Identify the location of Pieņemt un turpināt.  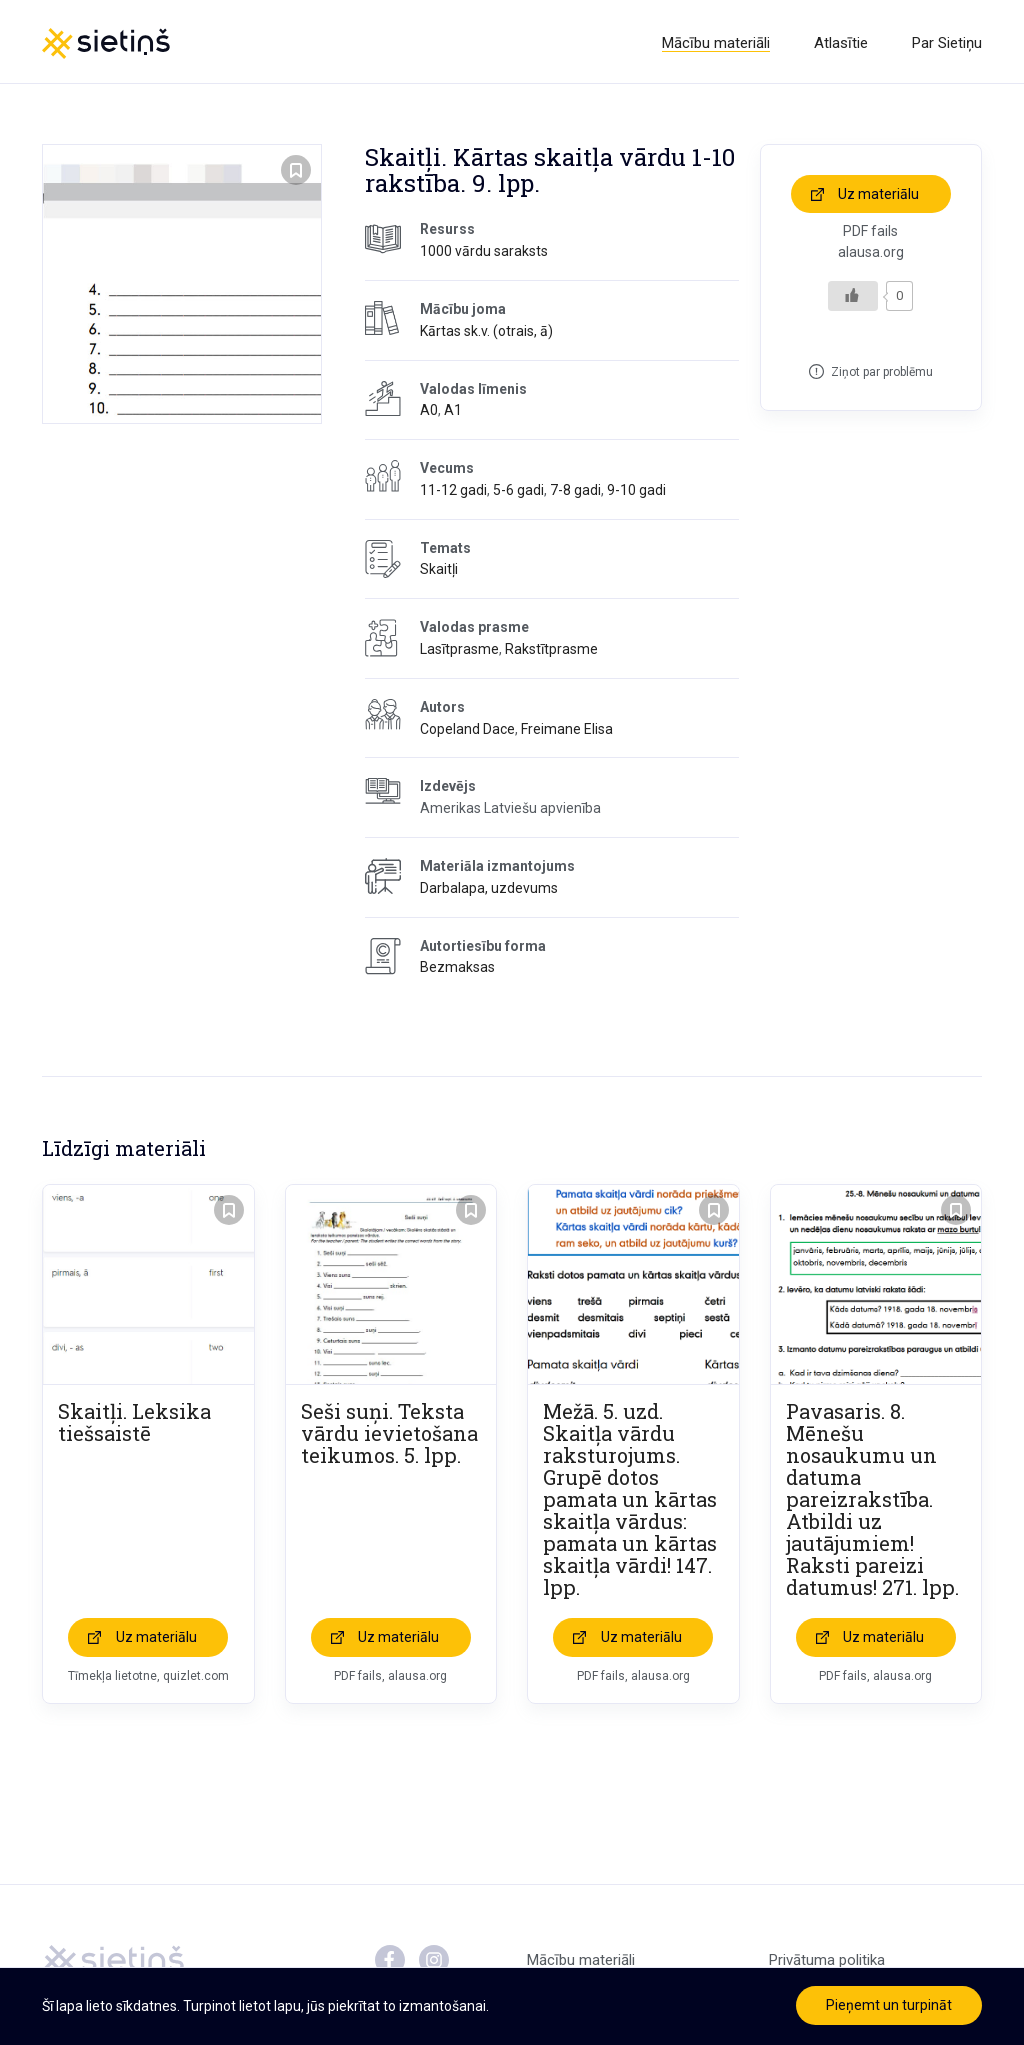
(889, 2005).